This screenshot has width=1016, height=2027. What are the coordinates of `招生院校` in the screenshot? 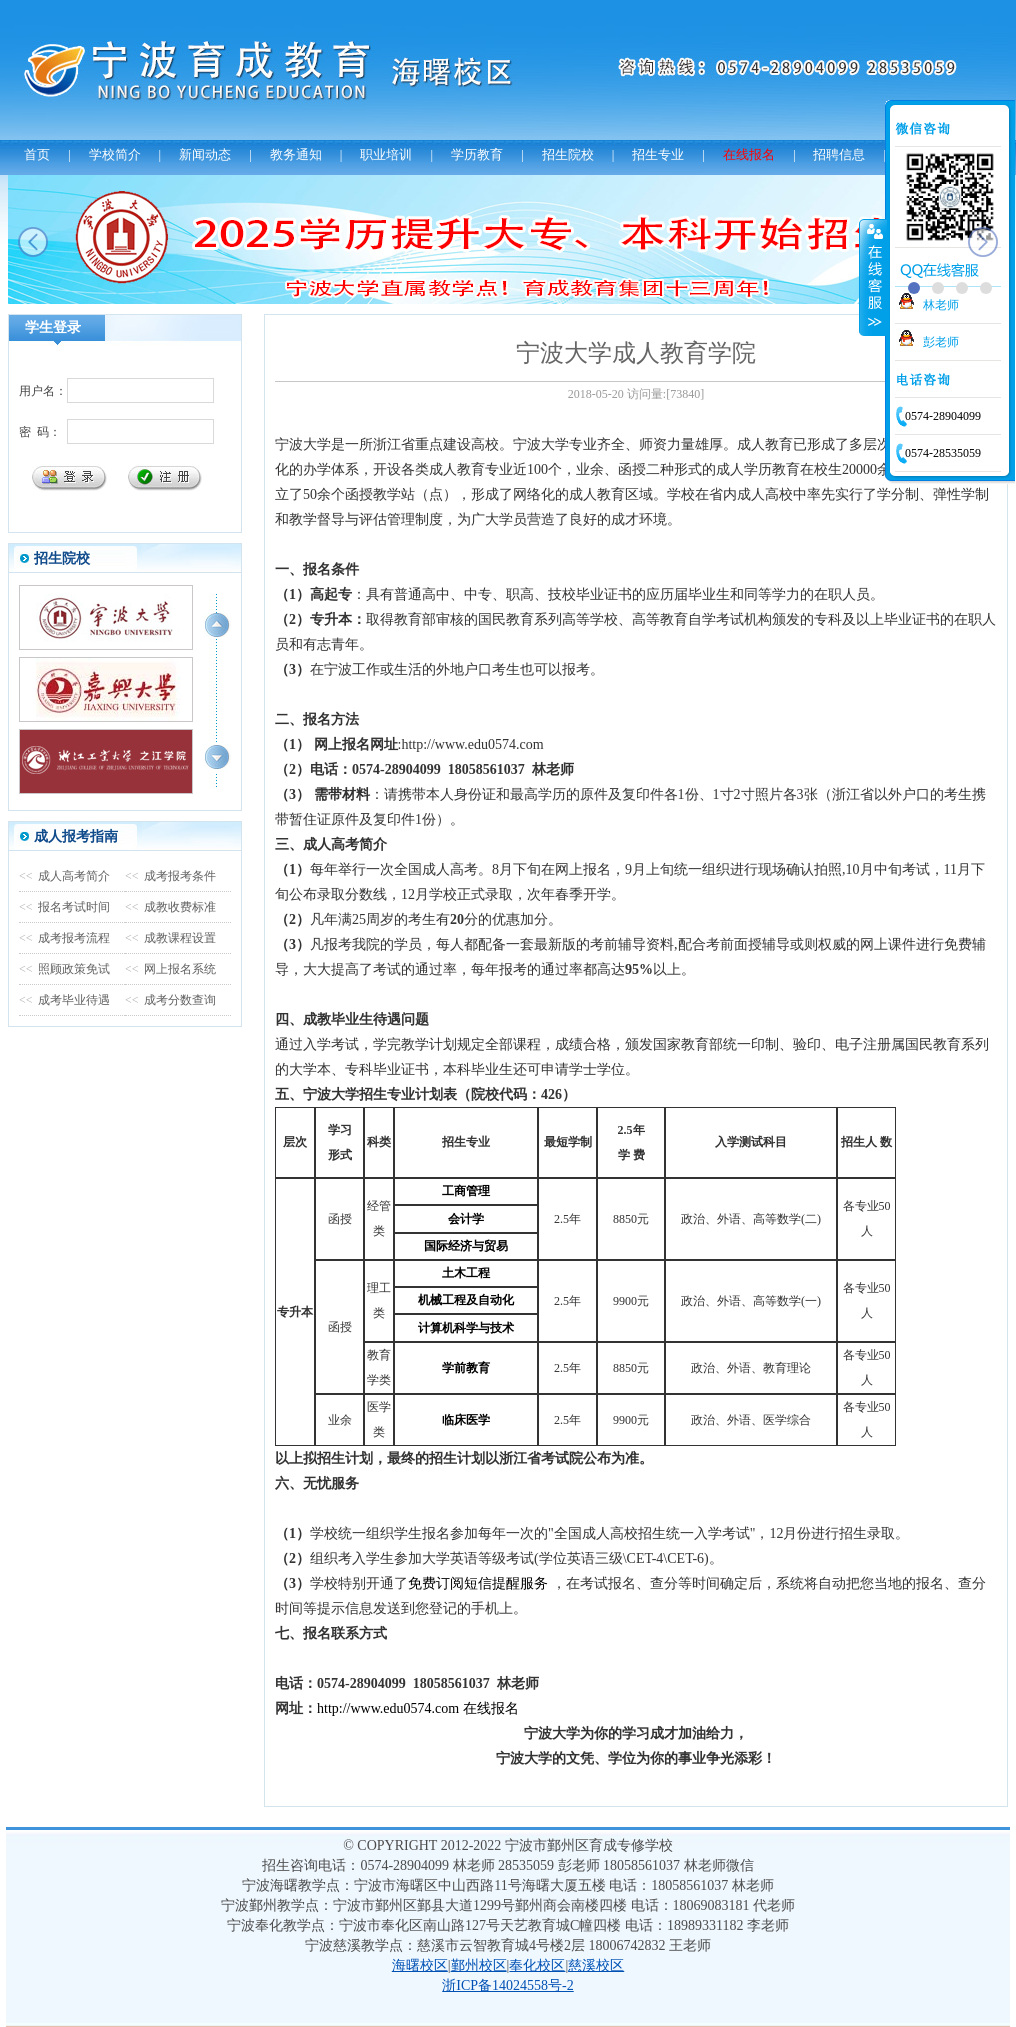 It's located at (568, 154).